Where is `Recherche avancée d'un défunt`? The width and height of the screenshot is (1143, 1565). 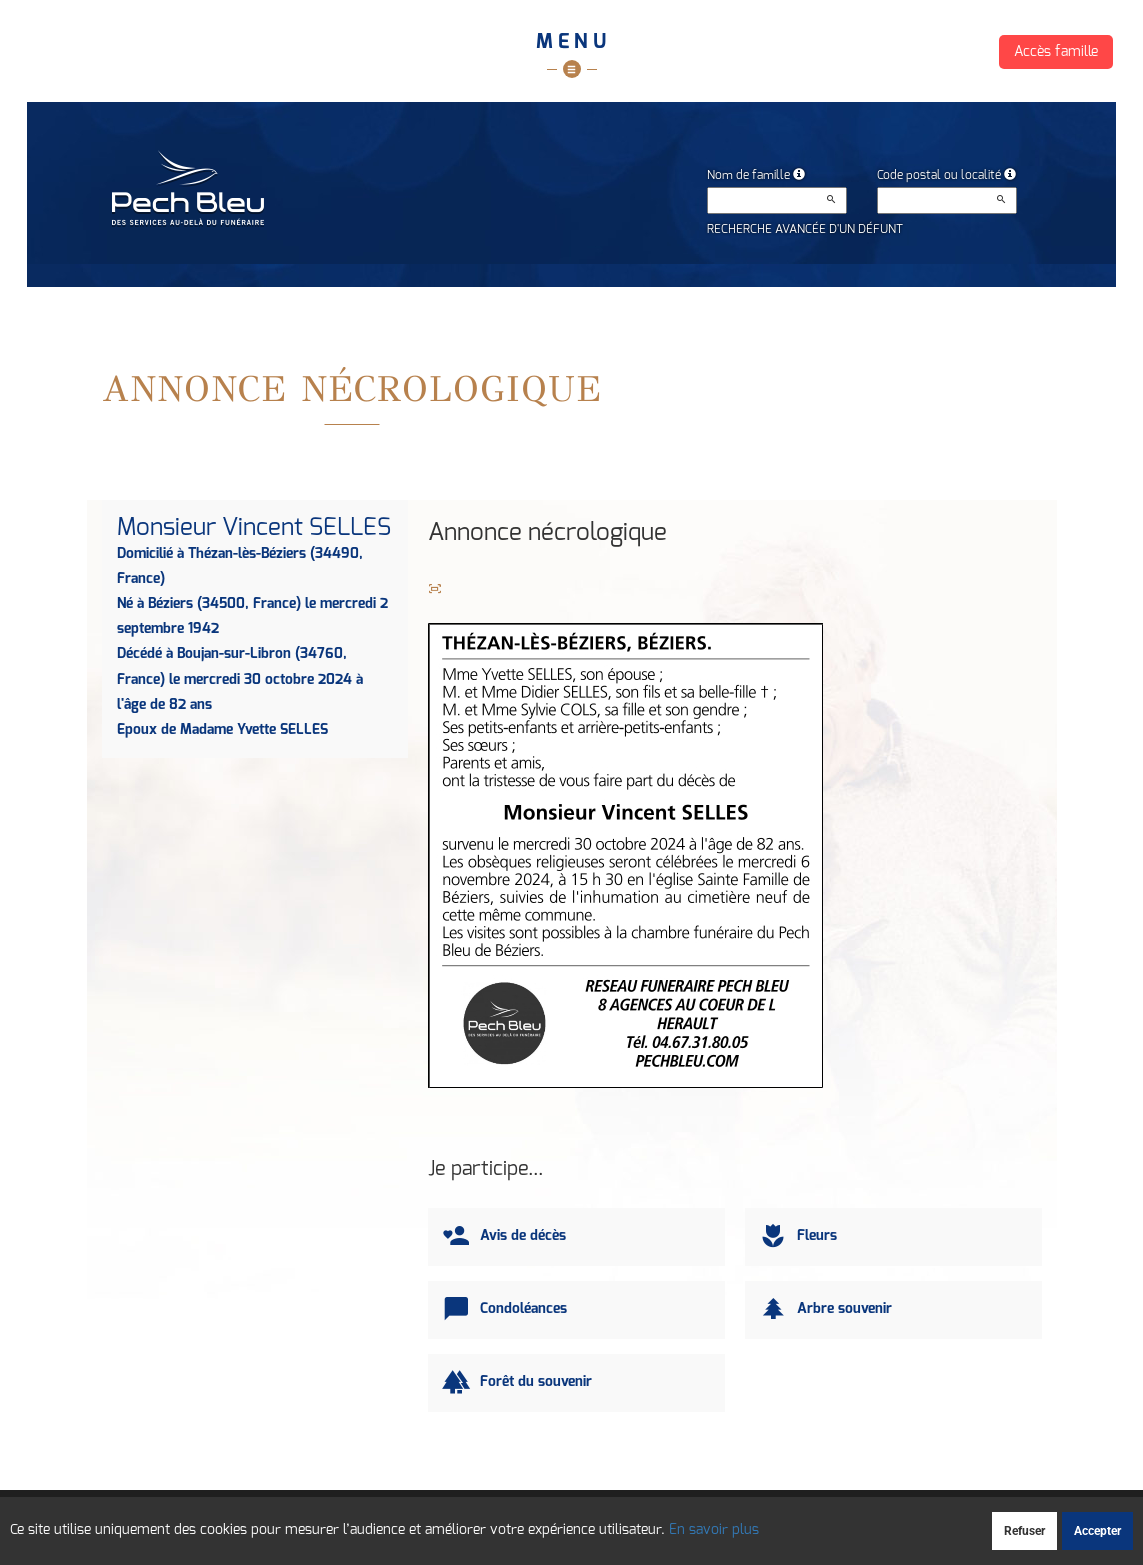 Recherche avancée d'un défunt is located at coordinates (805, 229).